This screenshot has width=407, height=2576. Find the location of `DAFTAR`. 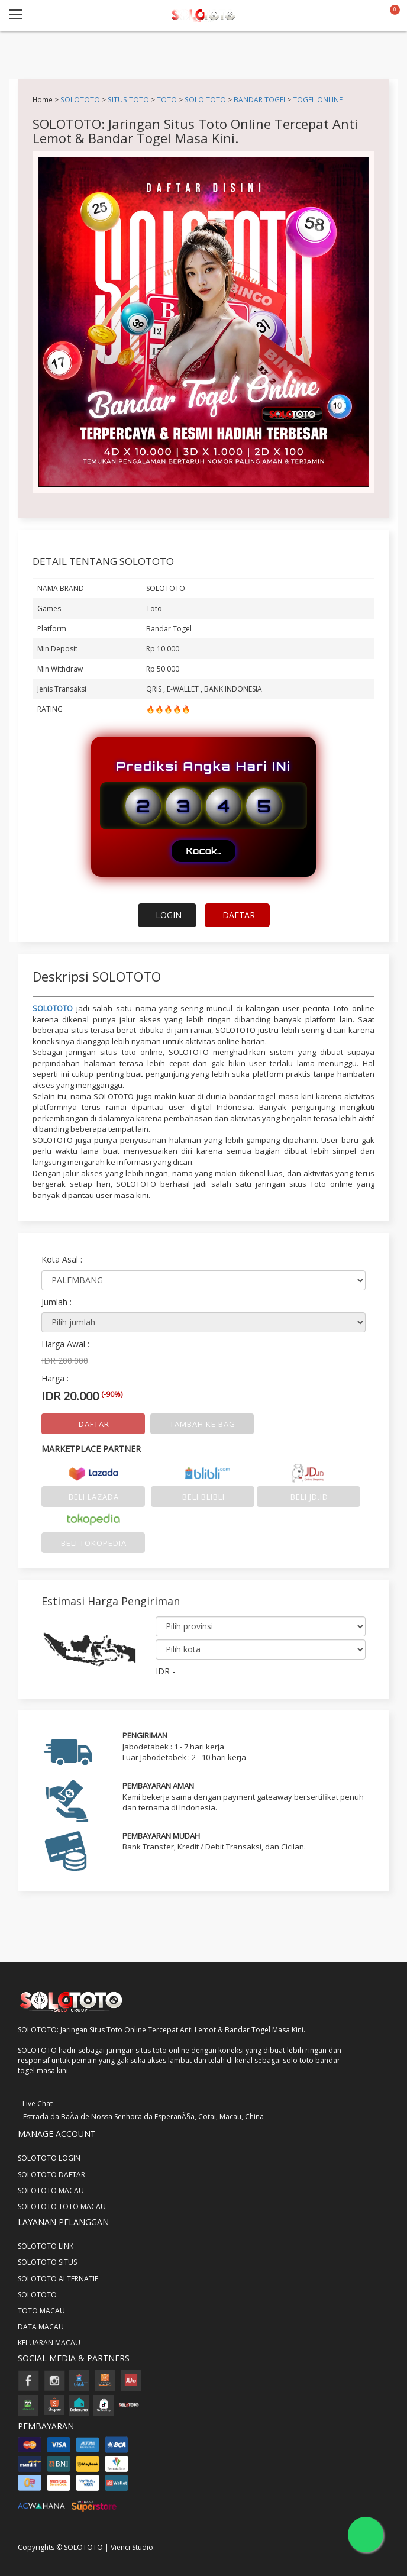

DAFTAR is located at coordinates (238, 915).